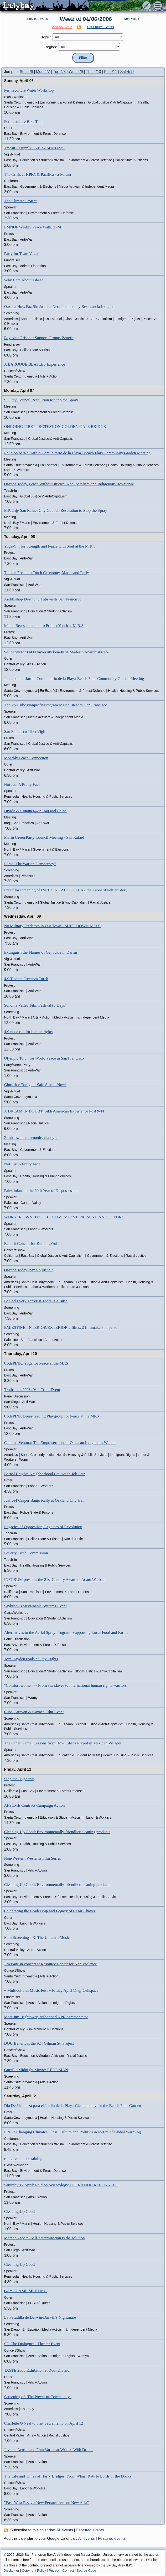  I want to click on + Multicultural Music Fest + Friday April 11 @ Cellspace, so click(51, 1990).